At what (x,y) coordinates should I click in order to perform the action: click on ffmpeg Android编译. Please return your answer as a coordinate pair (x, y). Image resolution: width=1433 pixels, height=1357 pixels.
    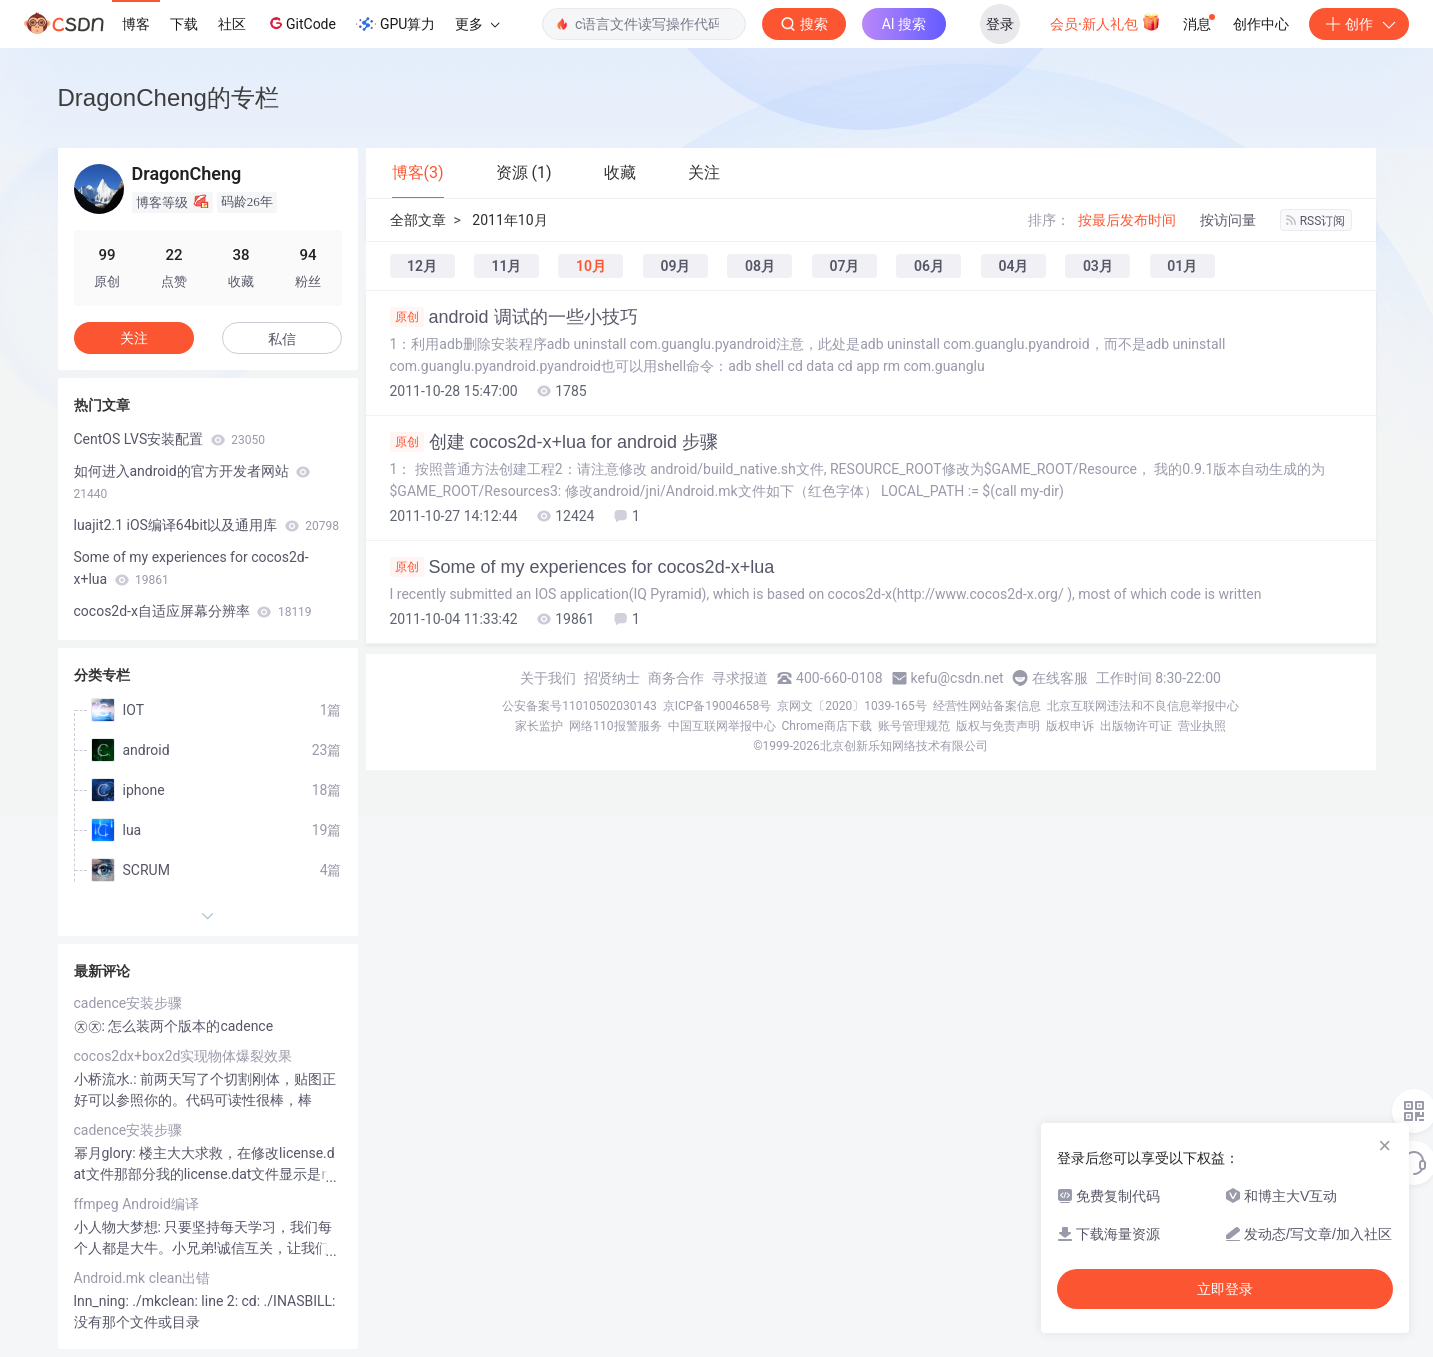
    Looking at the image, I should click on (136, 1204).